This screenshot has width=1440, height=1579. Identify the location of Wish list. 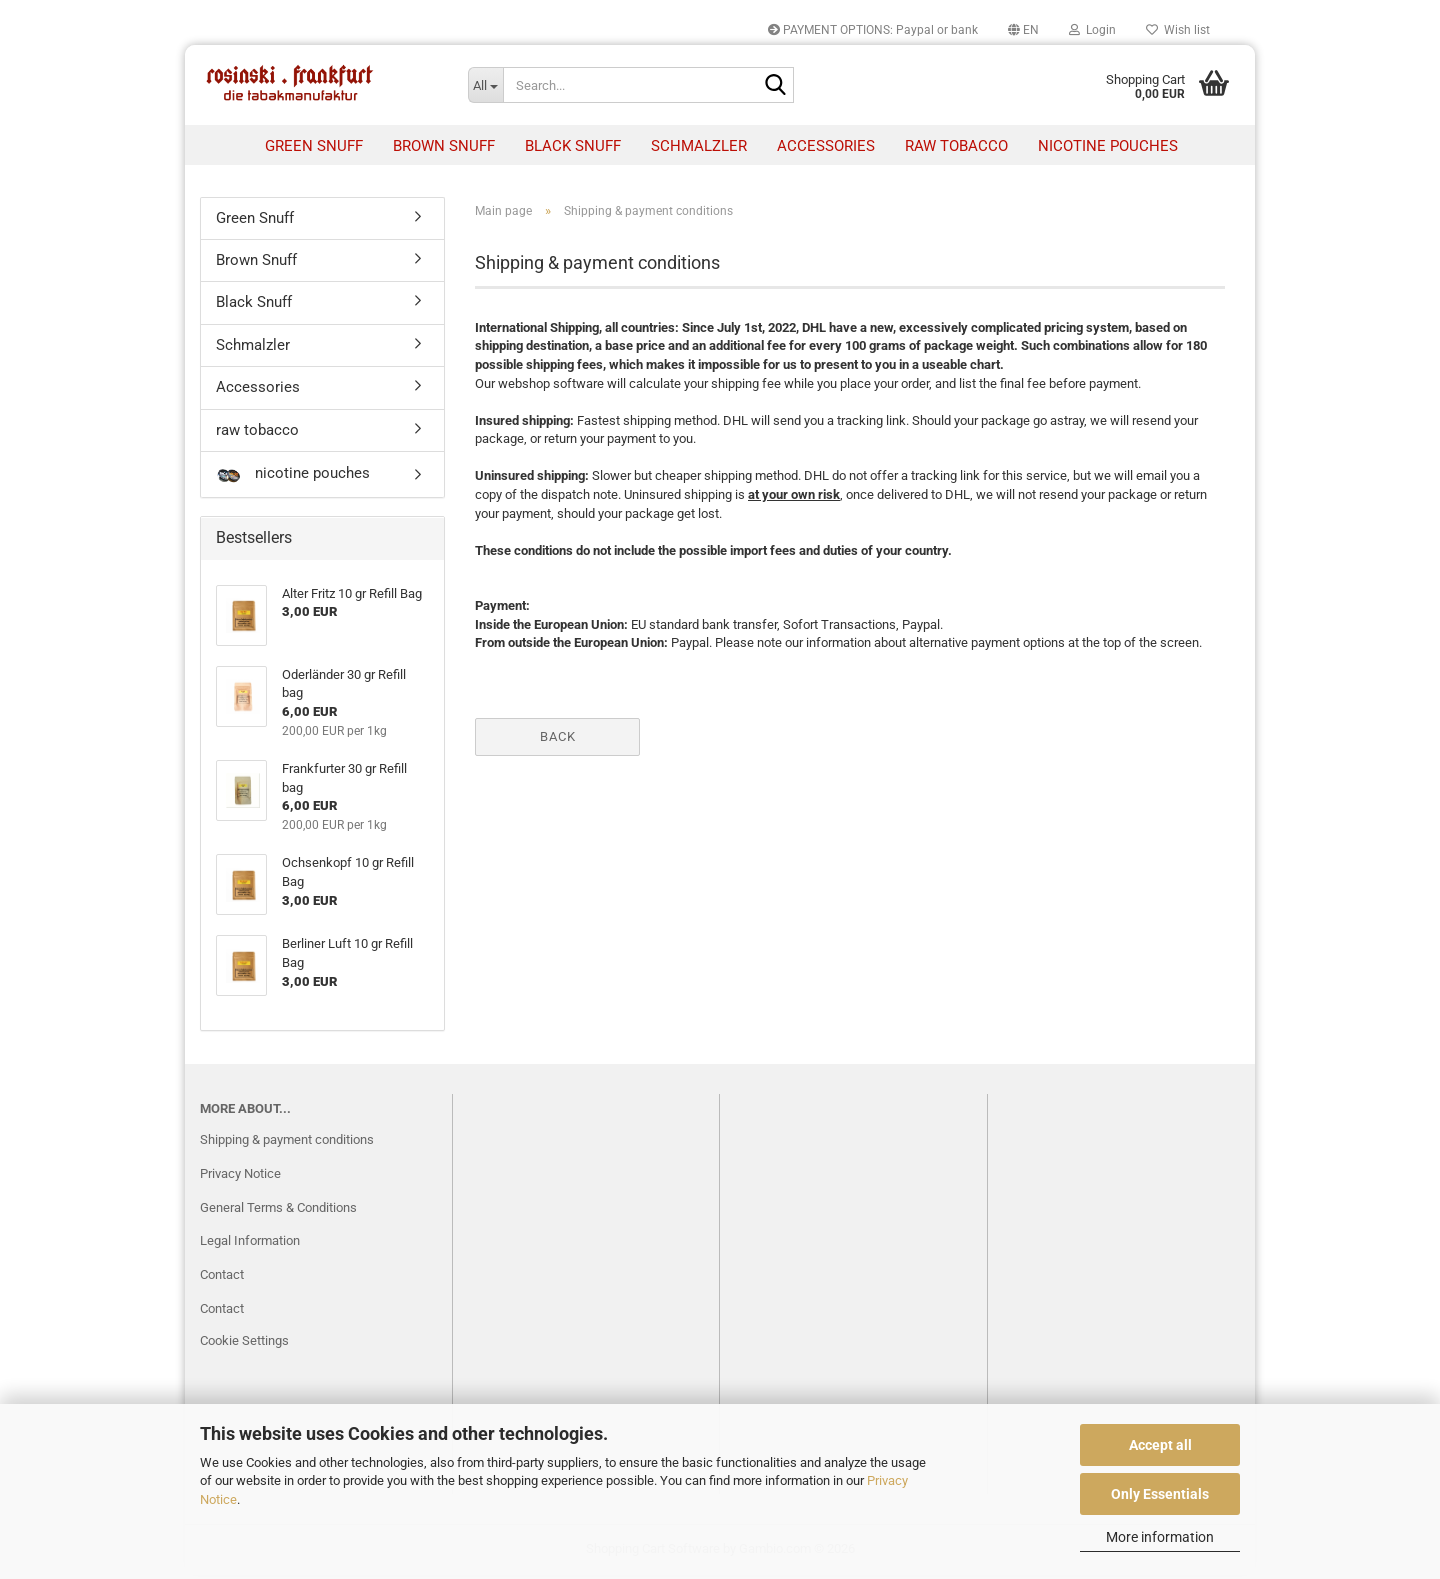
(1178, 30).